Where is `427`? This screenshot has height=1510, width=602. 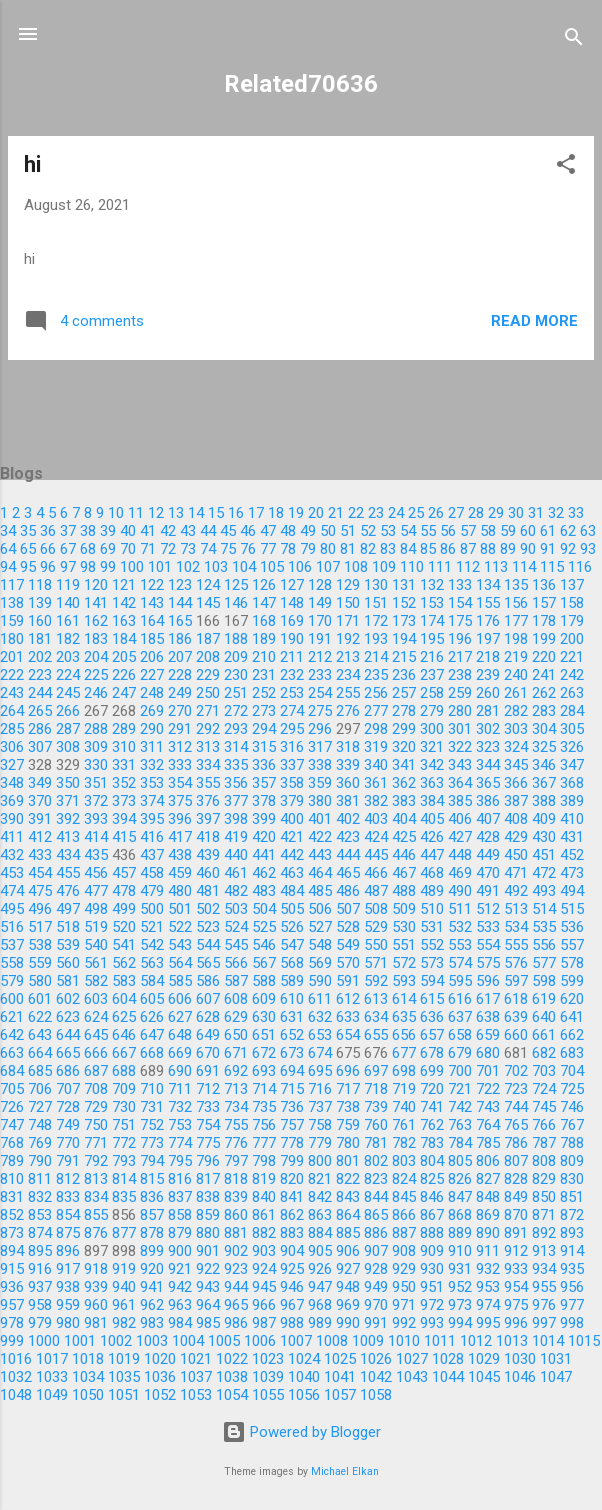
427 is located at coordinates (460, 837).